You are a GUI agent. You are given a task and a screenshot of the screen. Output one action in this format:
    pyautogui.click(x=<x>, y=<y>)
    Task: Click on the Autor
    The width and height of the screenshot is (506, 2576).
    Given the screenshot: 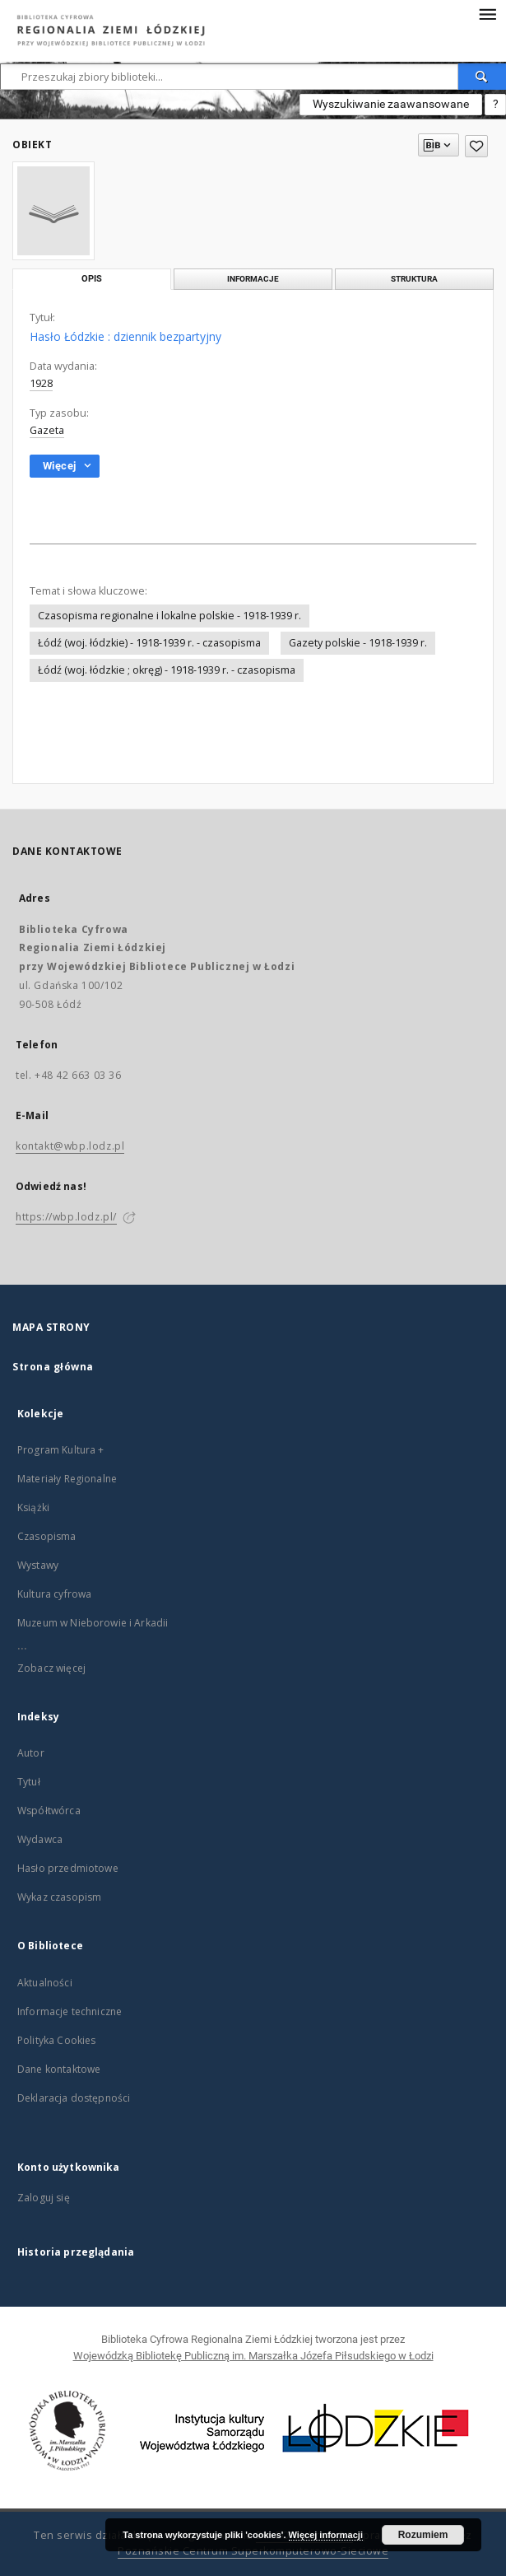 What is the action you would take?
    pyautogui.click(x=30, y=1753)
    